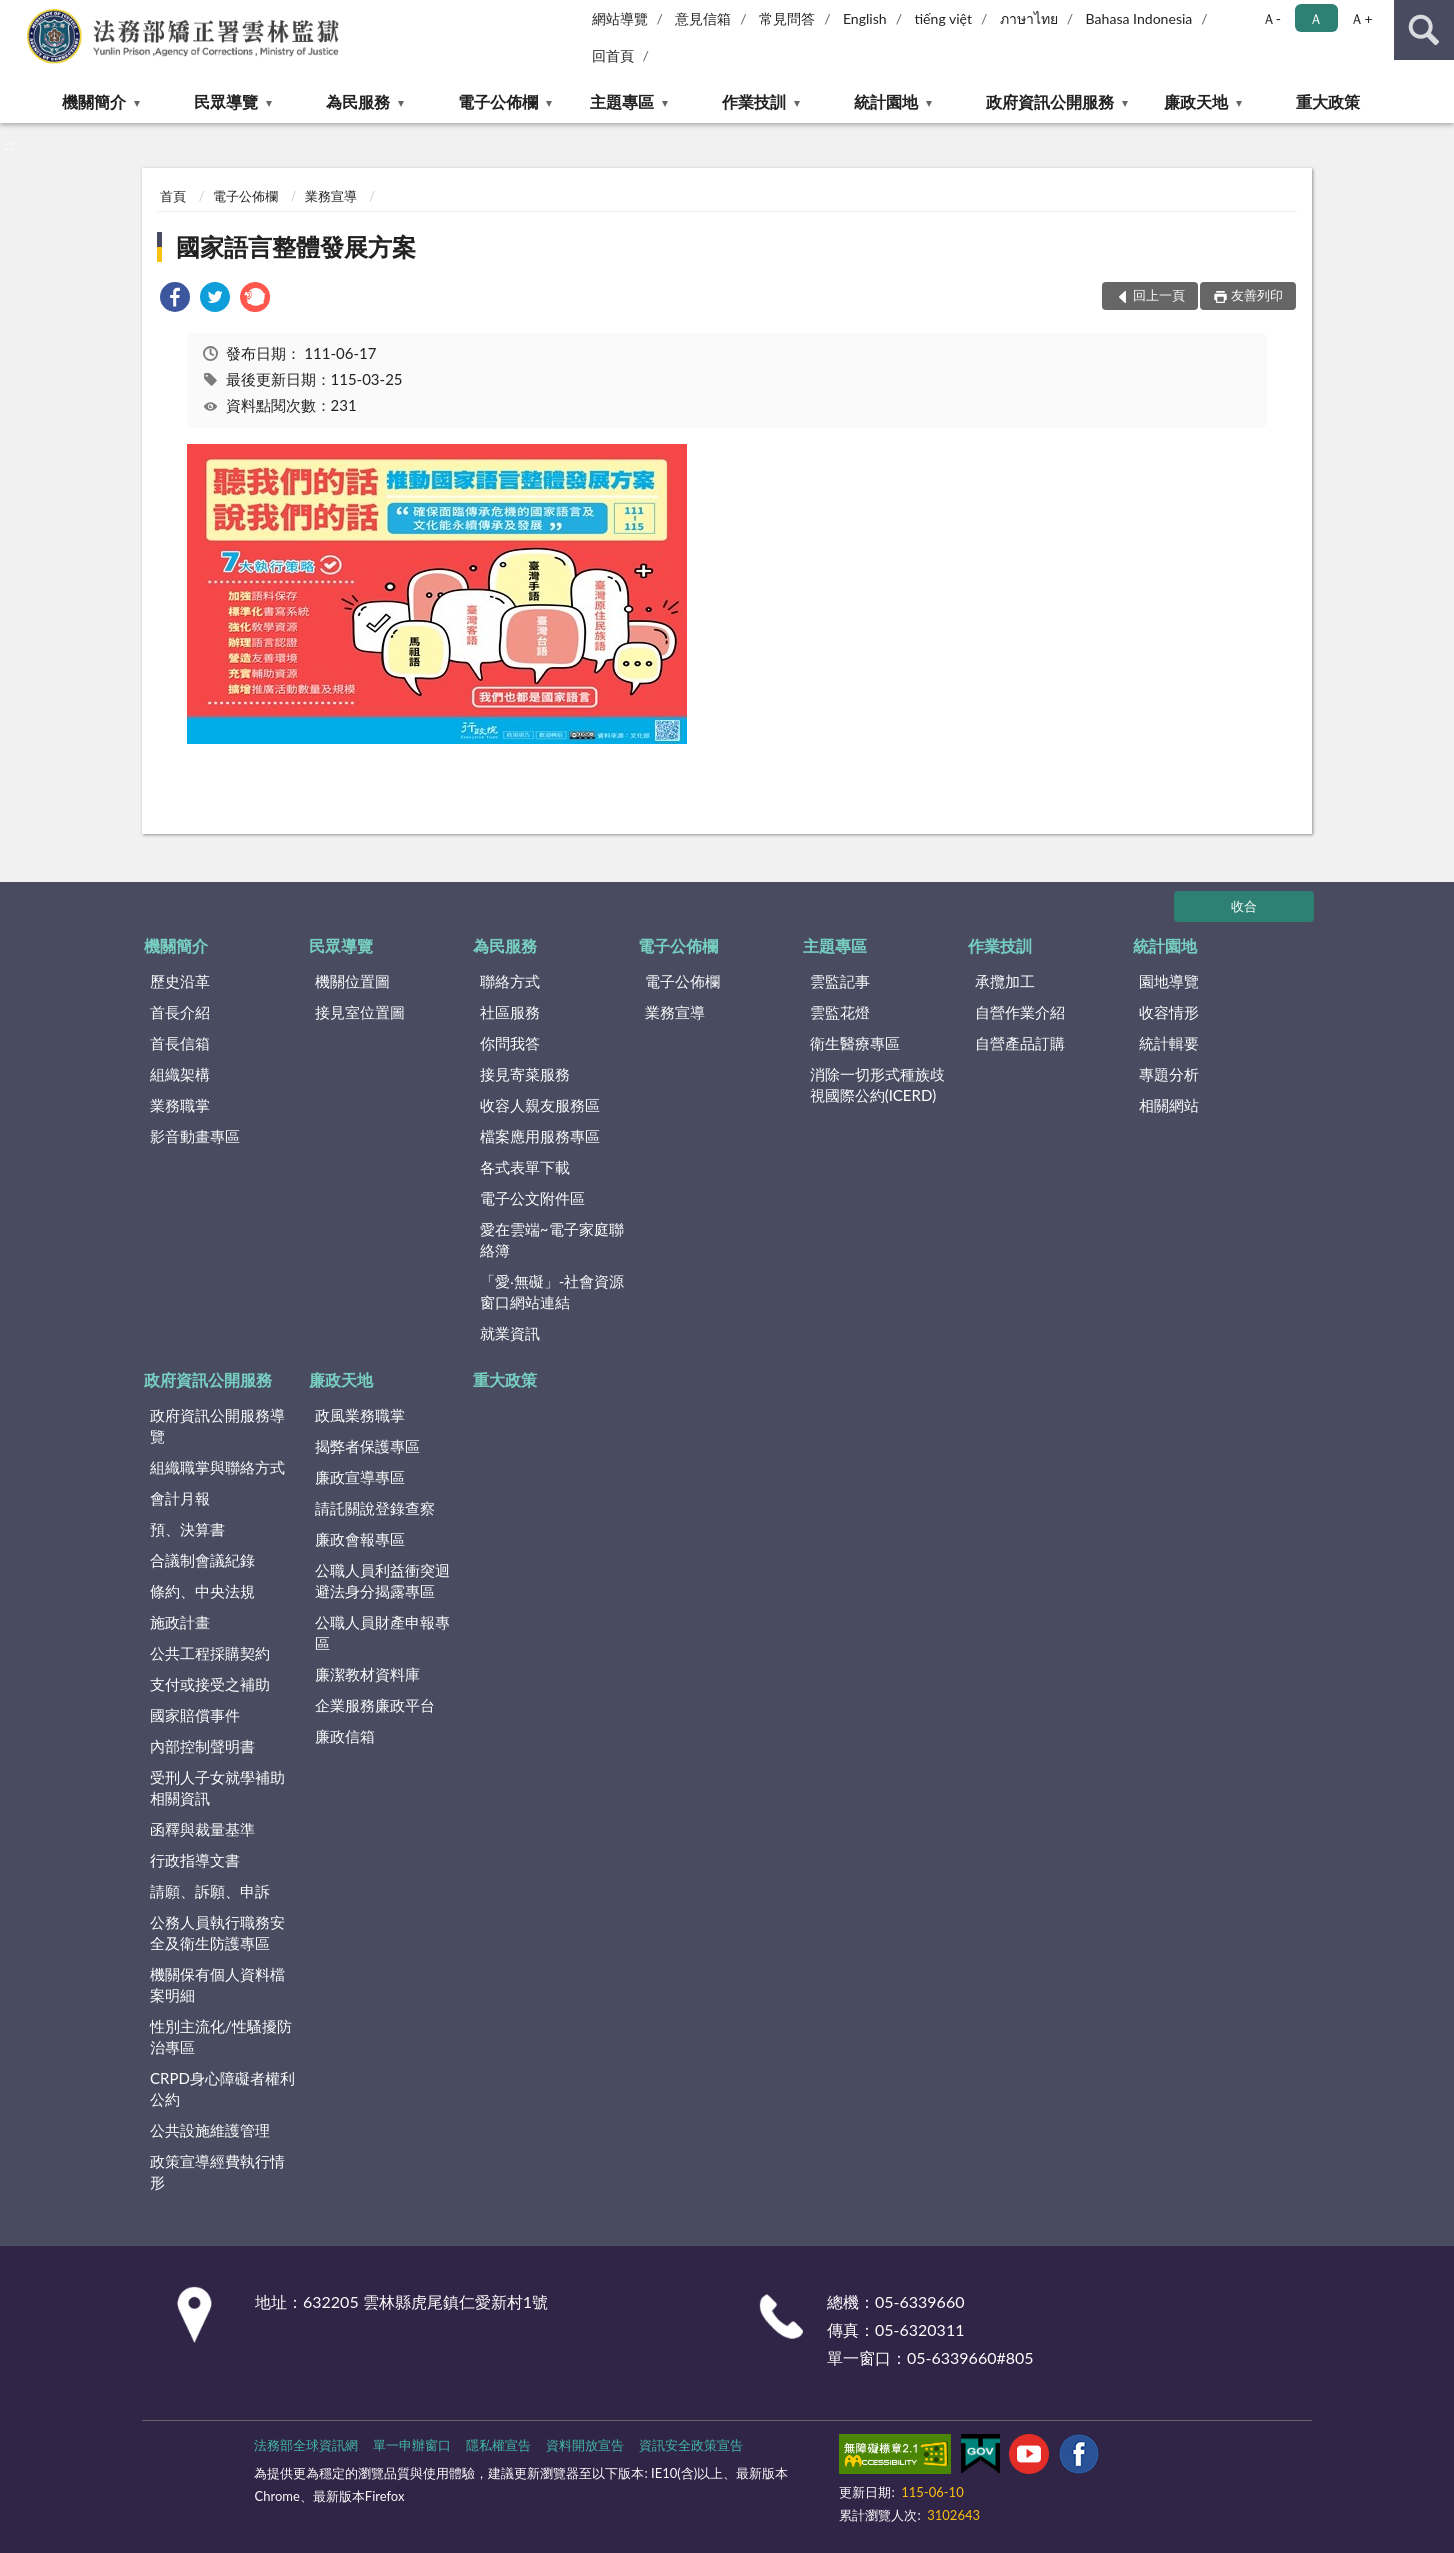  What do you see at coordinates (498, 101) in the screenshot?
I see `電子公佈欄` at bounding box center [498, 101].